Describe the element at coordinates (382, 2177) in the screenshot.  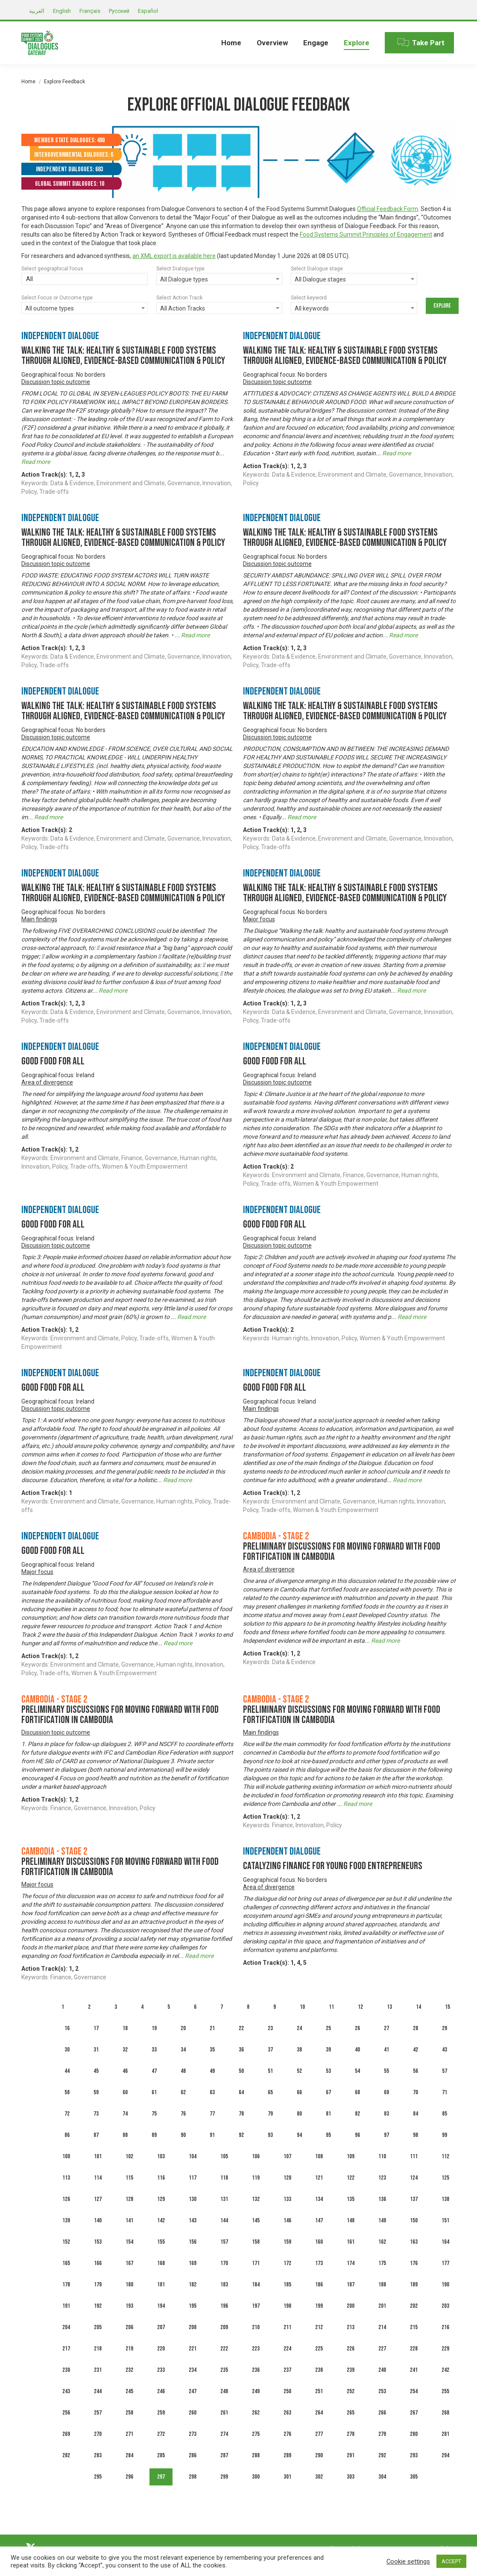
I see `123` at that location.